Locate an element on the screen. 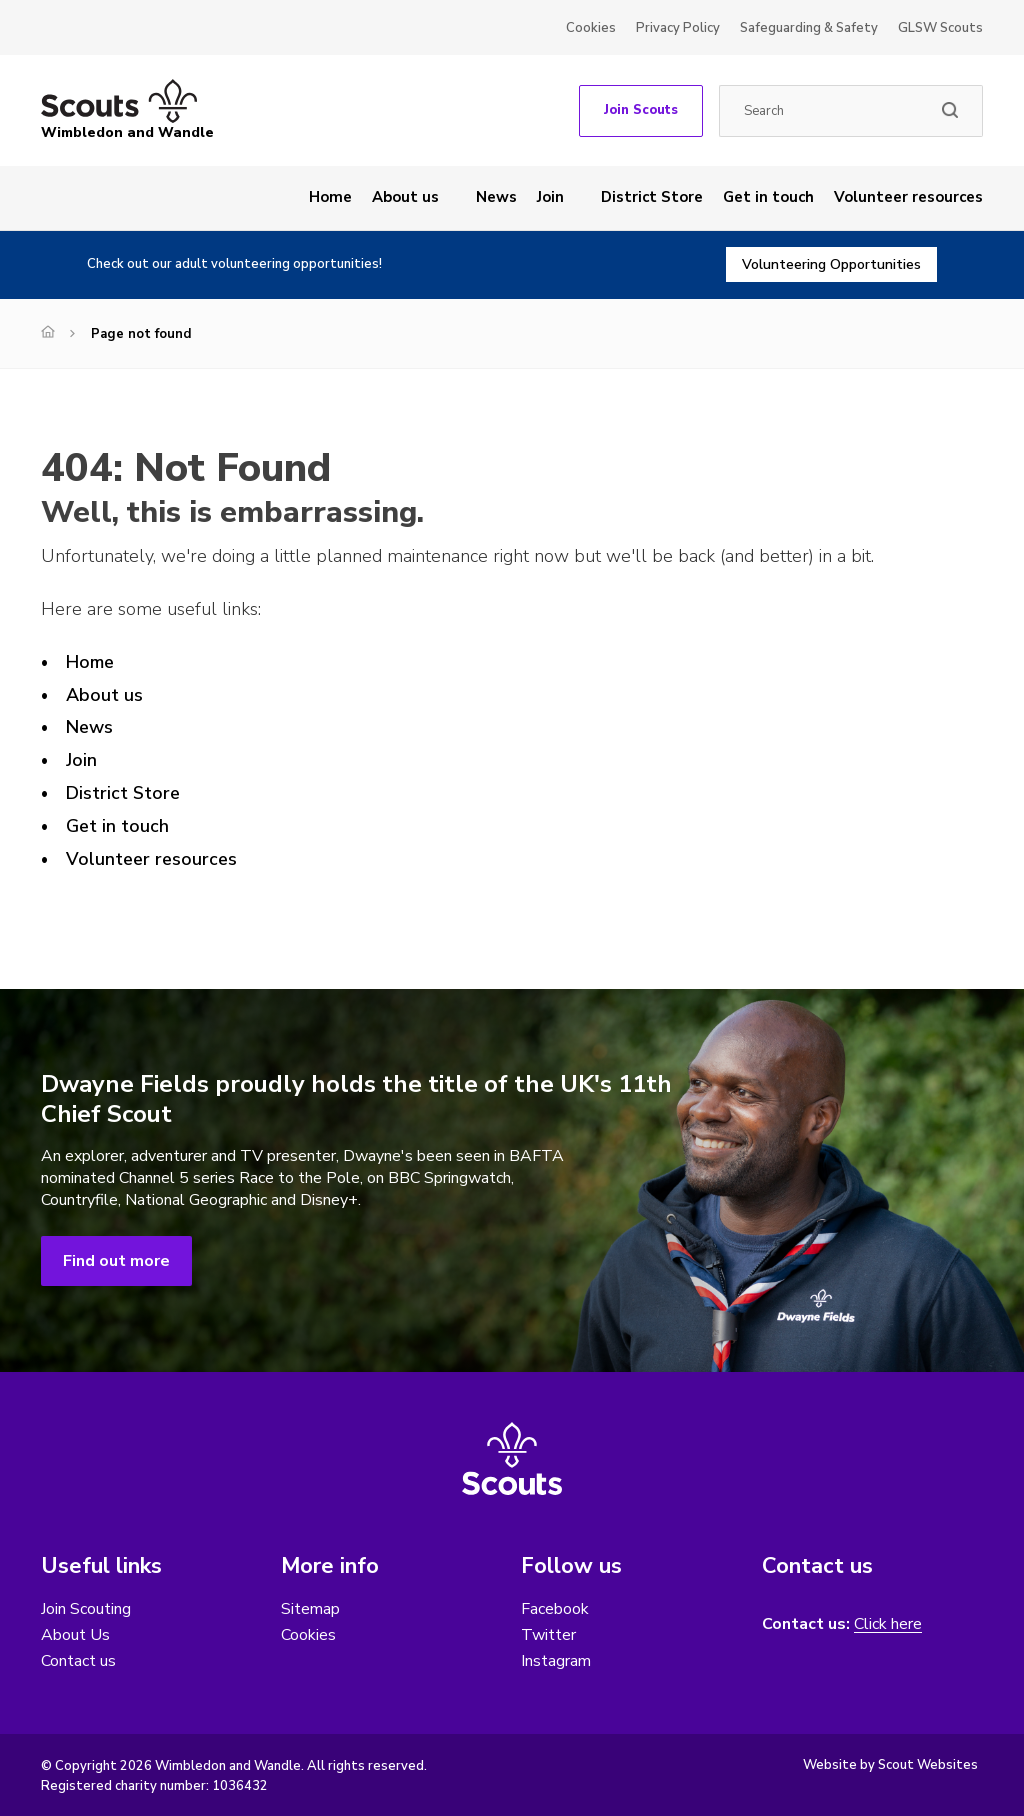  Volunteering Opportunities is located at coordinates (831, 264).